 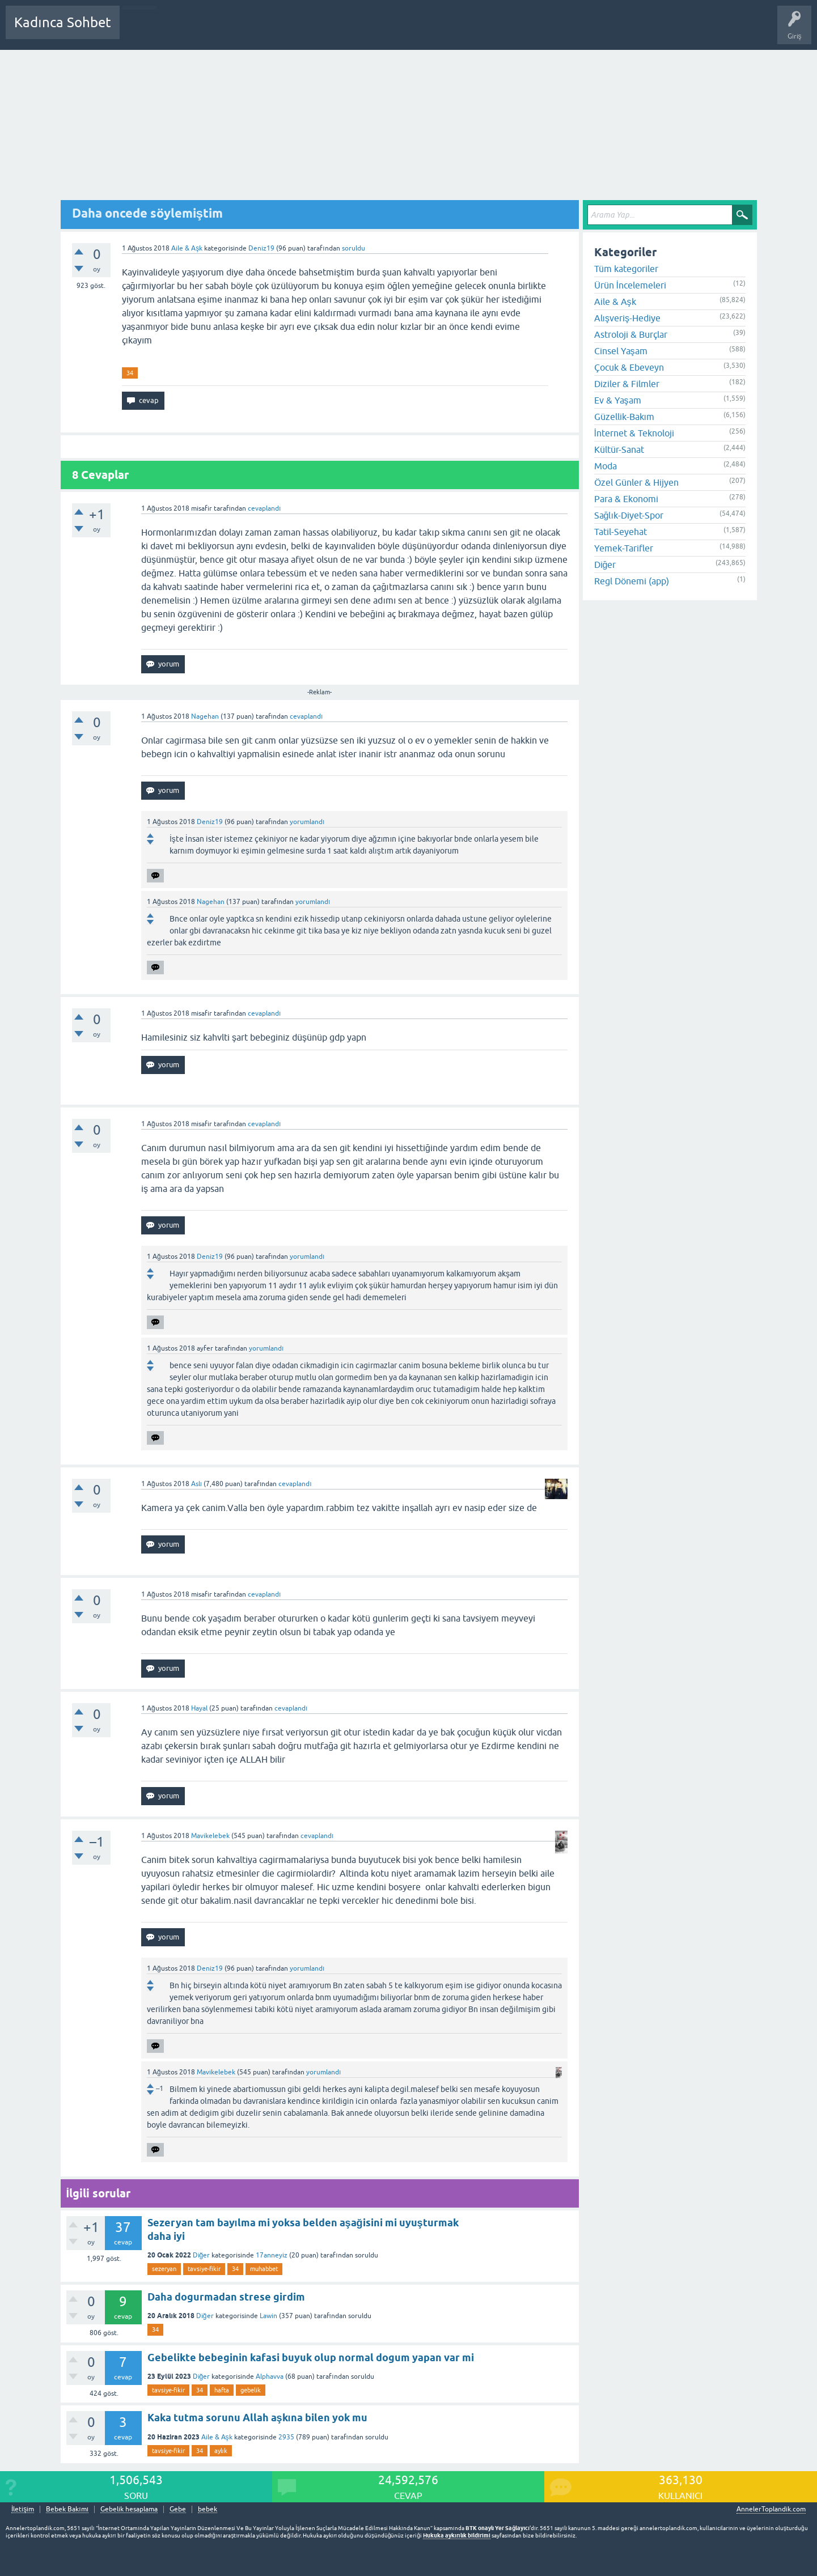 I want to click on Kullanıcılar, so click(x=292, y=30).